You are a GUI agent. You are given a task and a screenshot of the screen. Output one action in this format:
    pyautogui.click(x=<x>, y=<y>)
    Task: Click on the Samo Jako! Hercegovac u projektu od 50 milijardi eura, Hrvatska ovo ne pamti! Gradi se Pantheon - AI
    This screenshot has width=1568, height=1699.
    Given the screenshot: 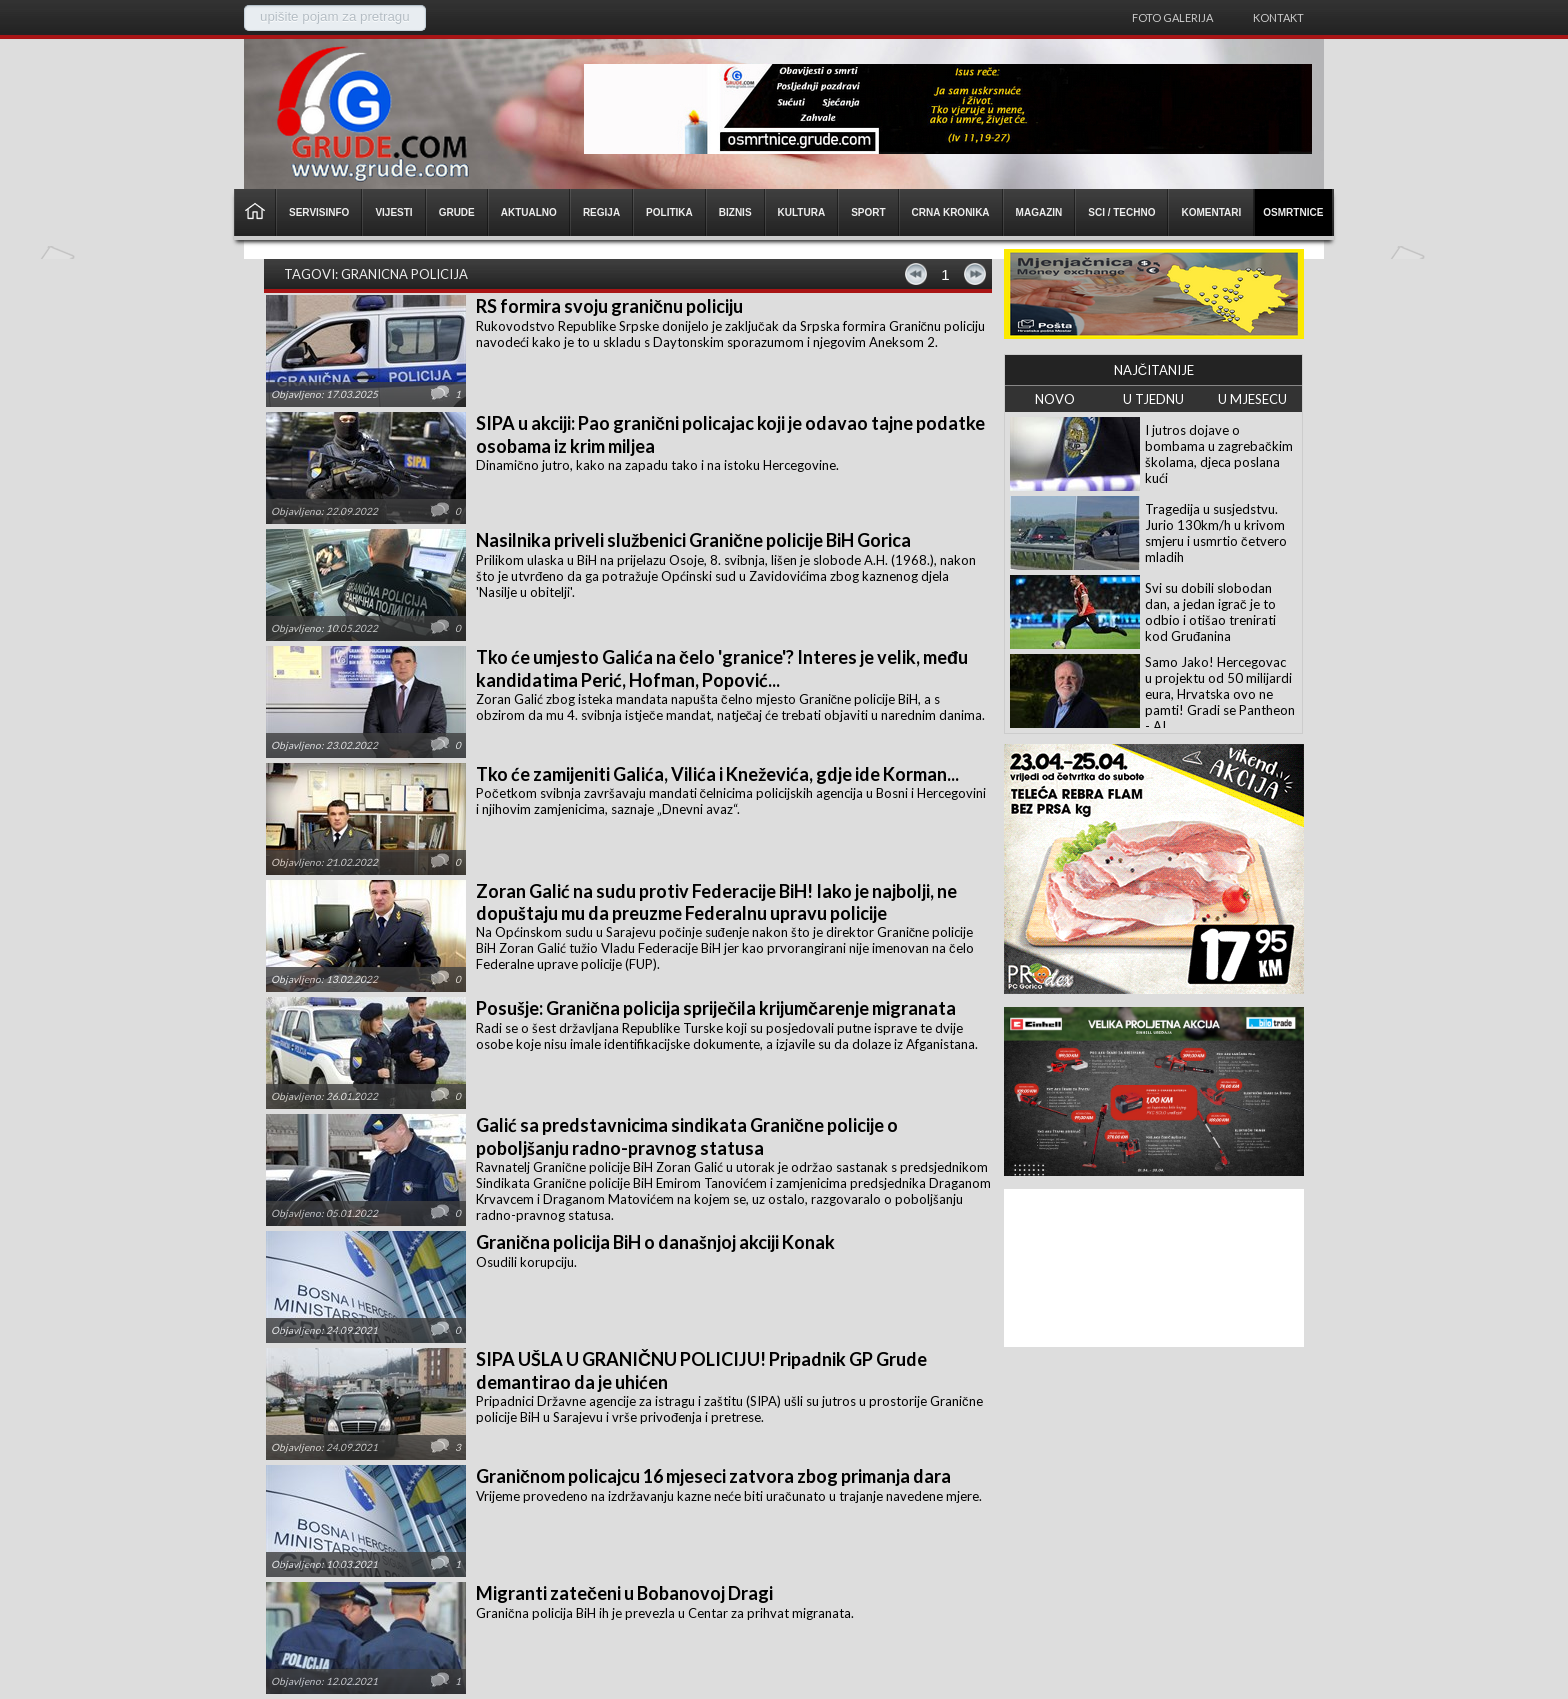 What is the action you would take?
    pyautogui.click(x=1220, y=694)
    